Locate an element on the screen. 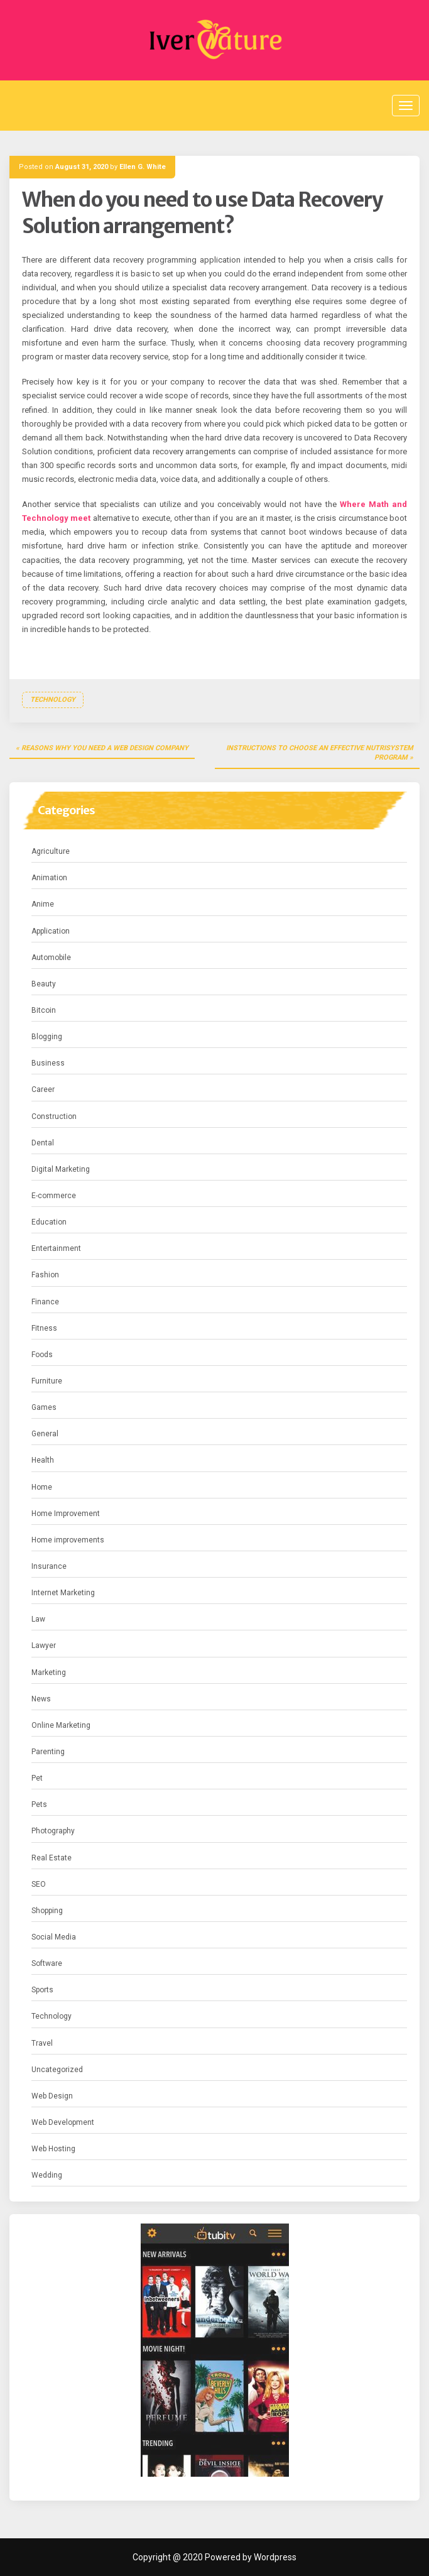 This screenshot has width=429, height=2576. Technology is located at coordinates (52, 700).